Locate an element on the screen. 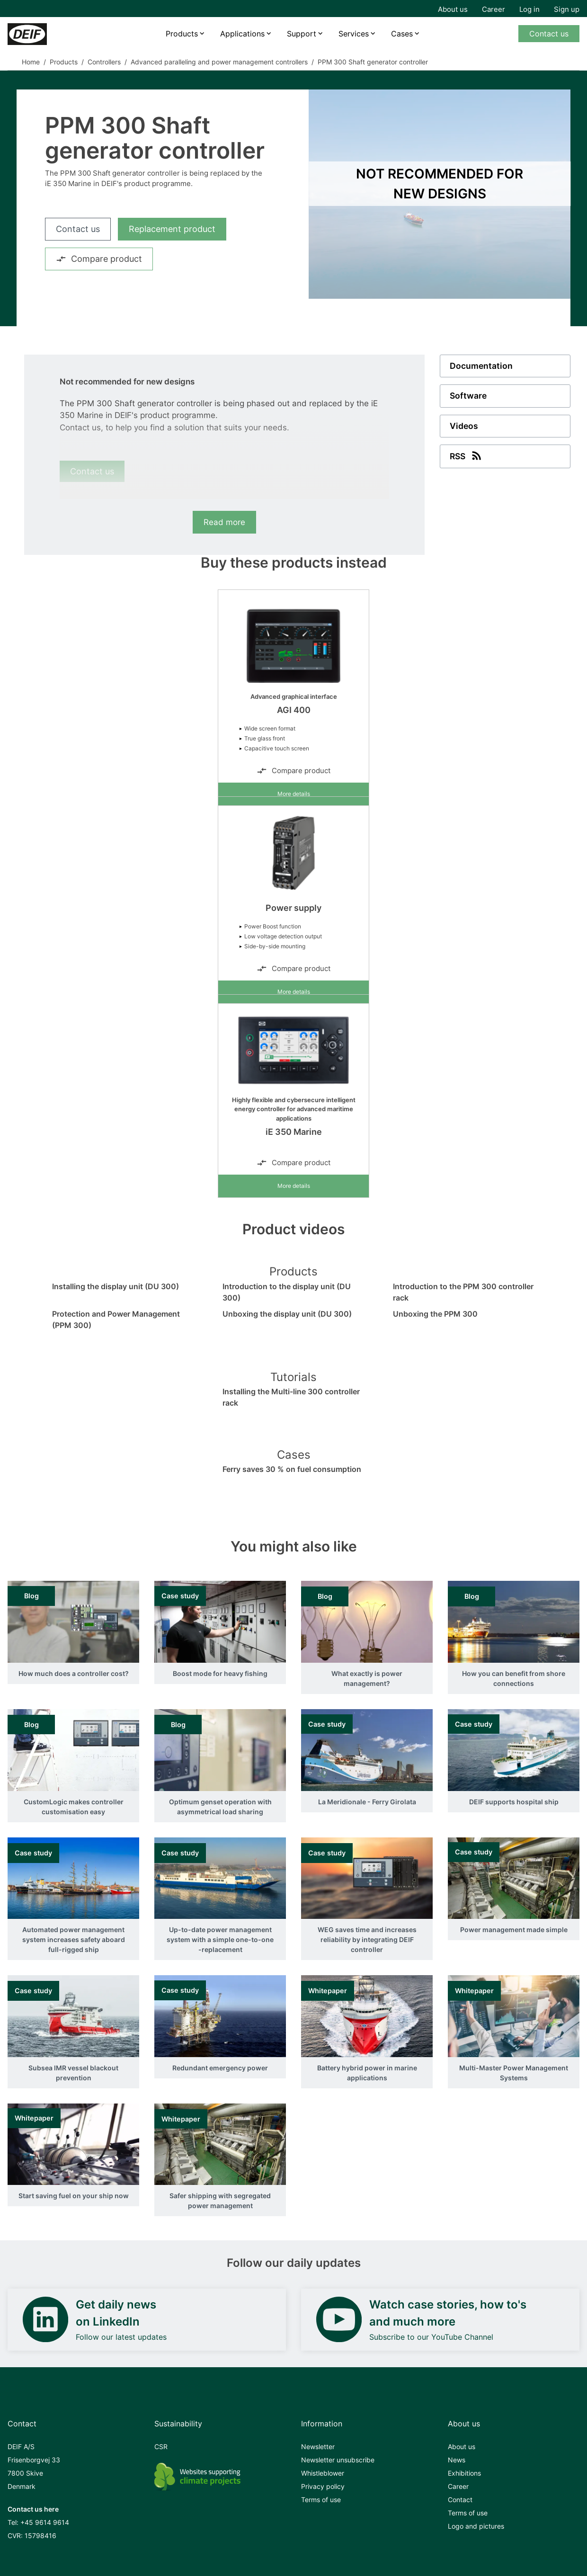 This screenshot has width=587, height=2576. Sign up is located at coordinates (566, 9).